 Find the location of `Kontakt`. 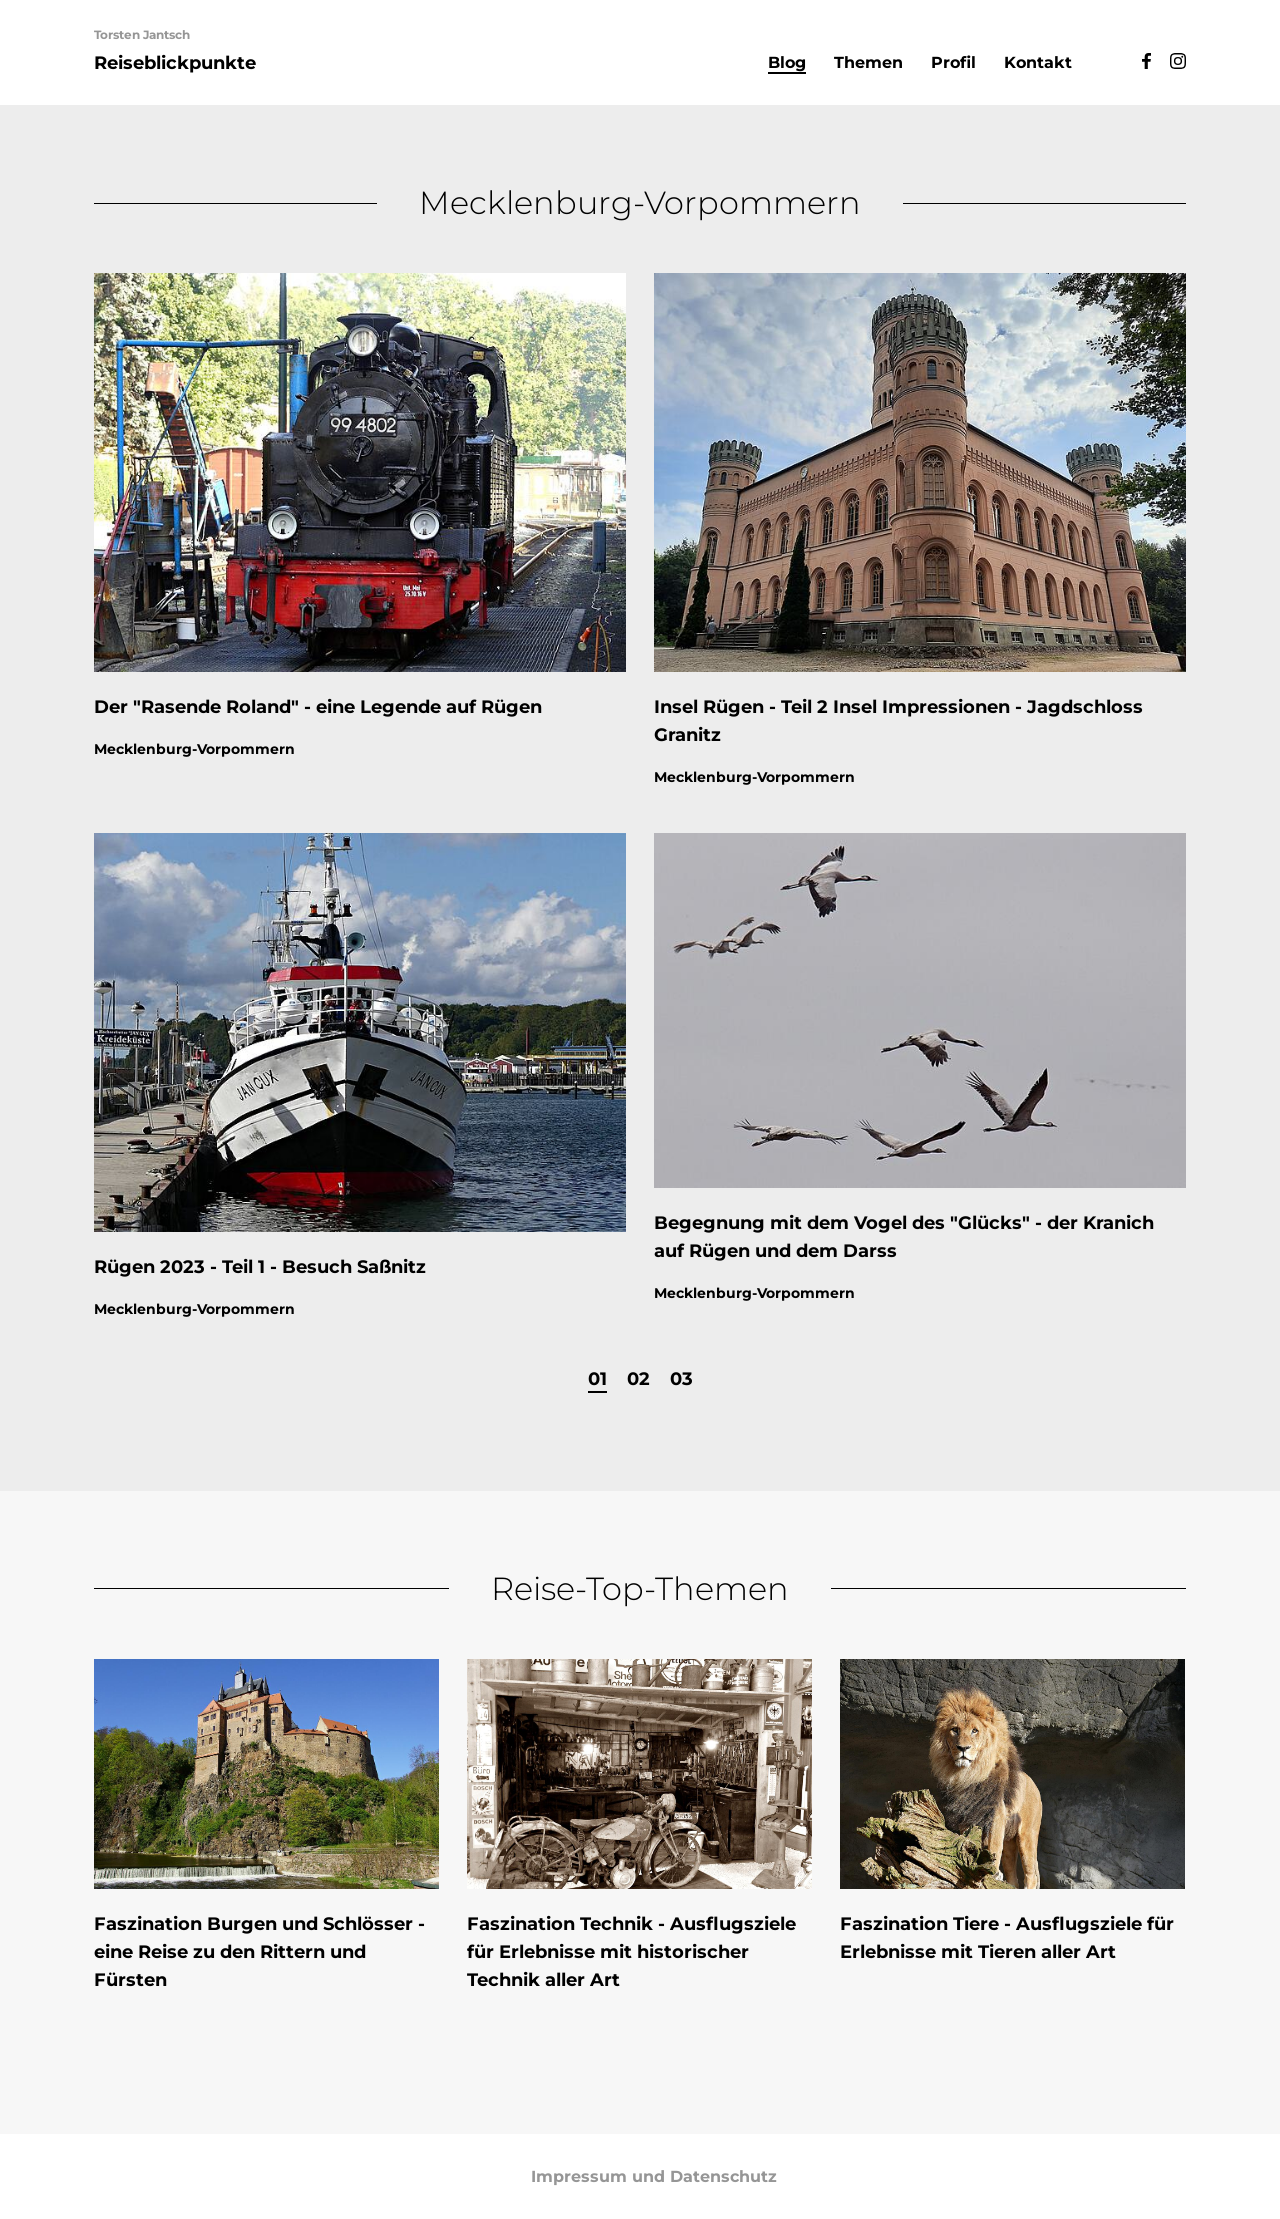

Kontakt is located at coordinates (1038, 62).